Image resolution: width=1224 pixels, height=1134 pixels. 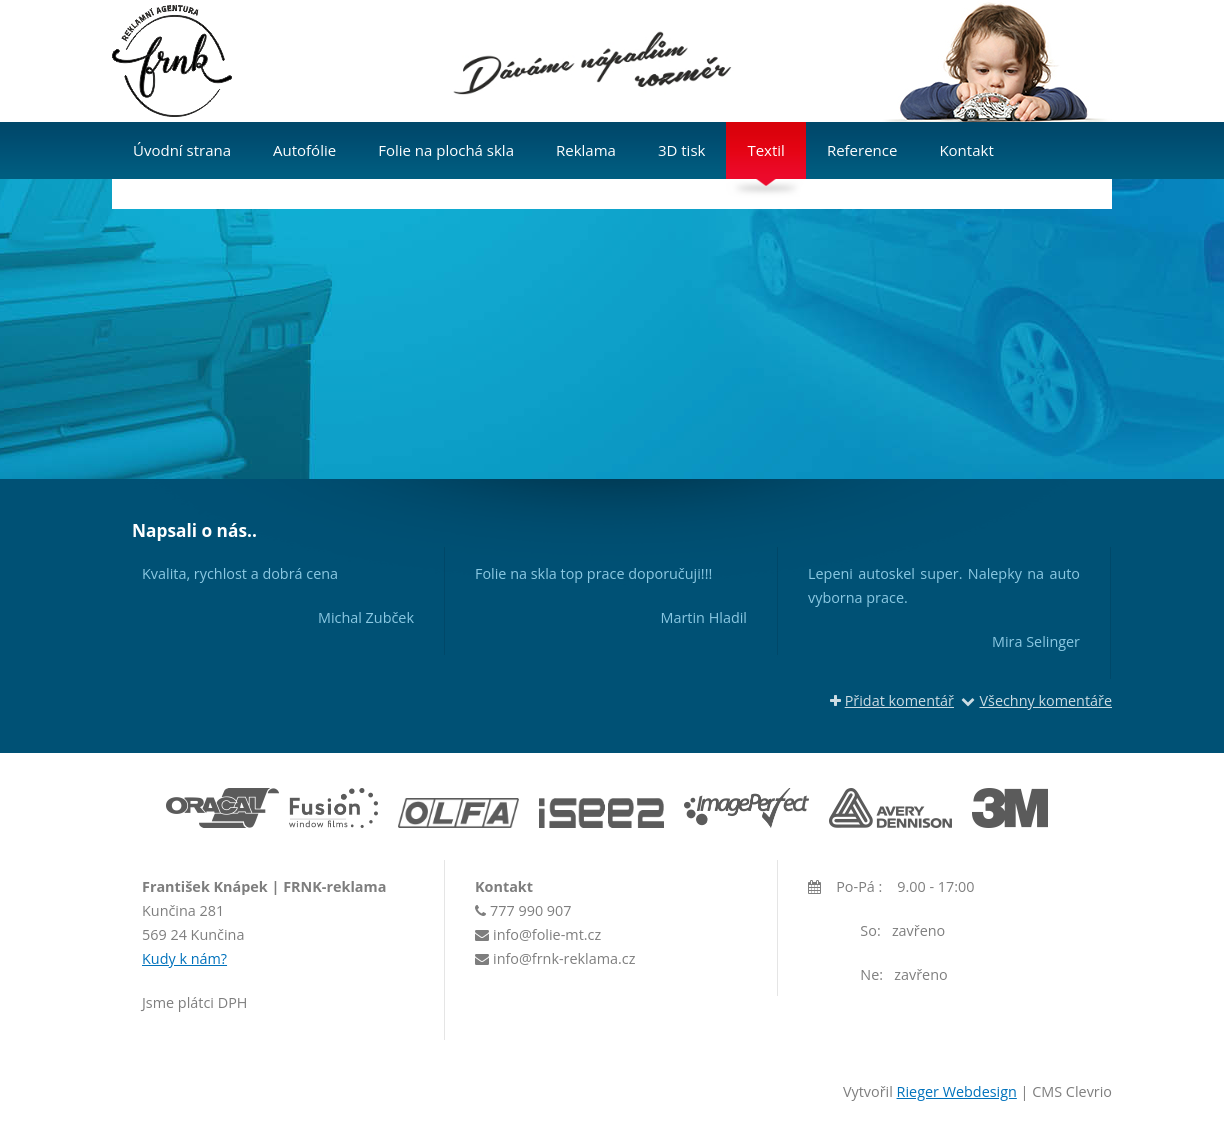 I want to click on Přidat komentář, so click(x=892, y=700).